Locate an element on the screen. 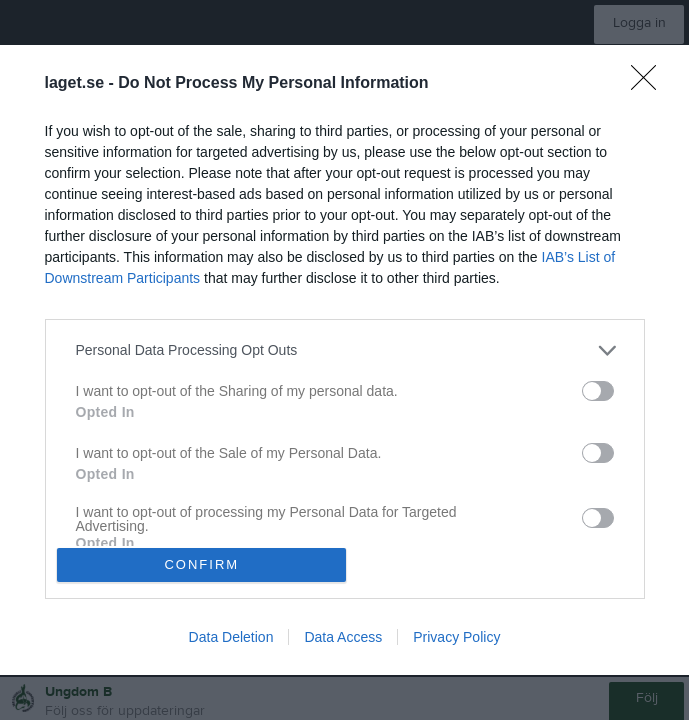  CONFIRM is located at coordinates (206, 564).